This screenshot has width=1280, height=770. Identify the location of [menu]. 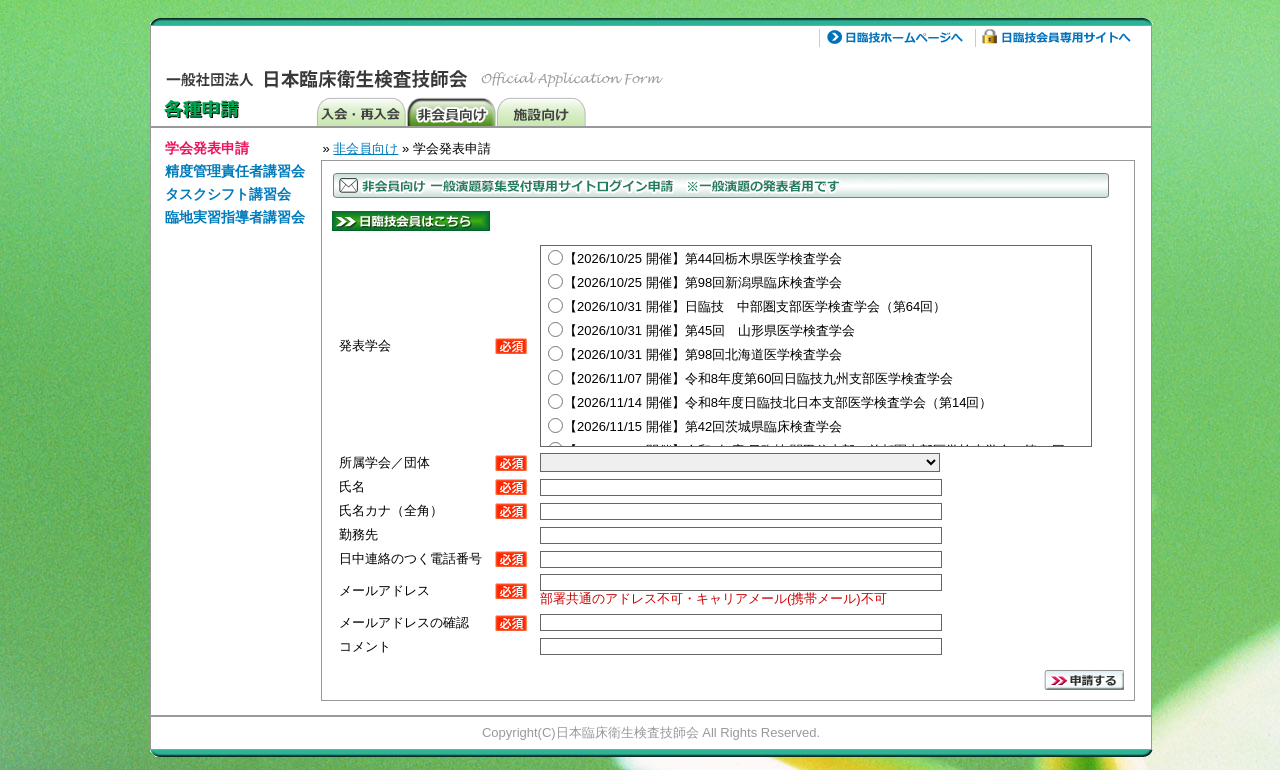
(235, 186).